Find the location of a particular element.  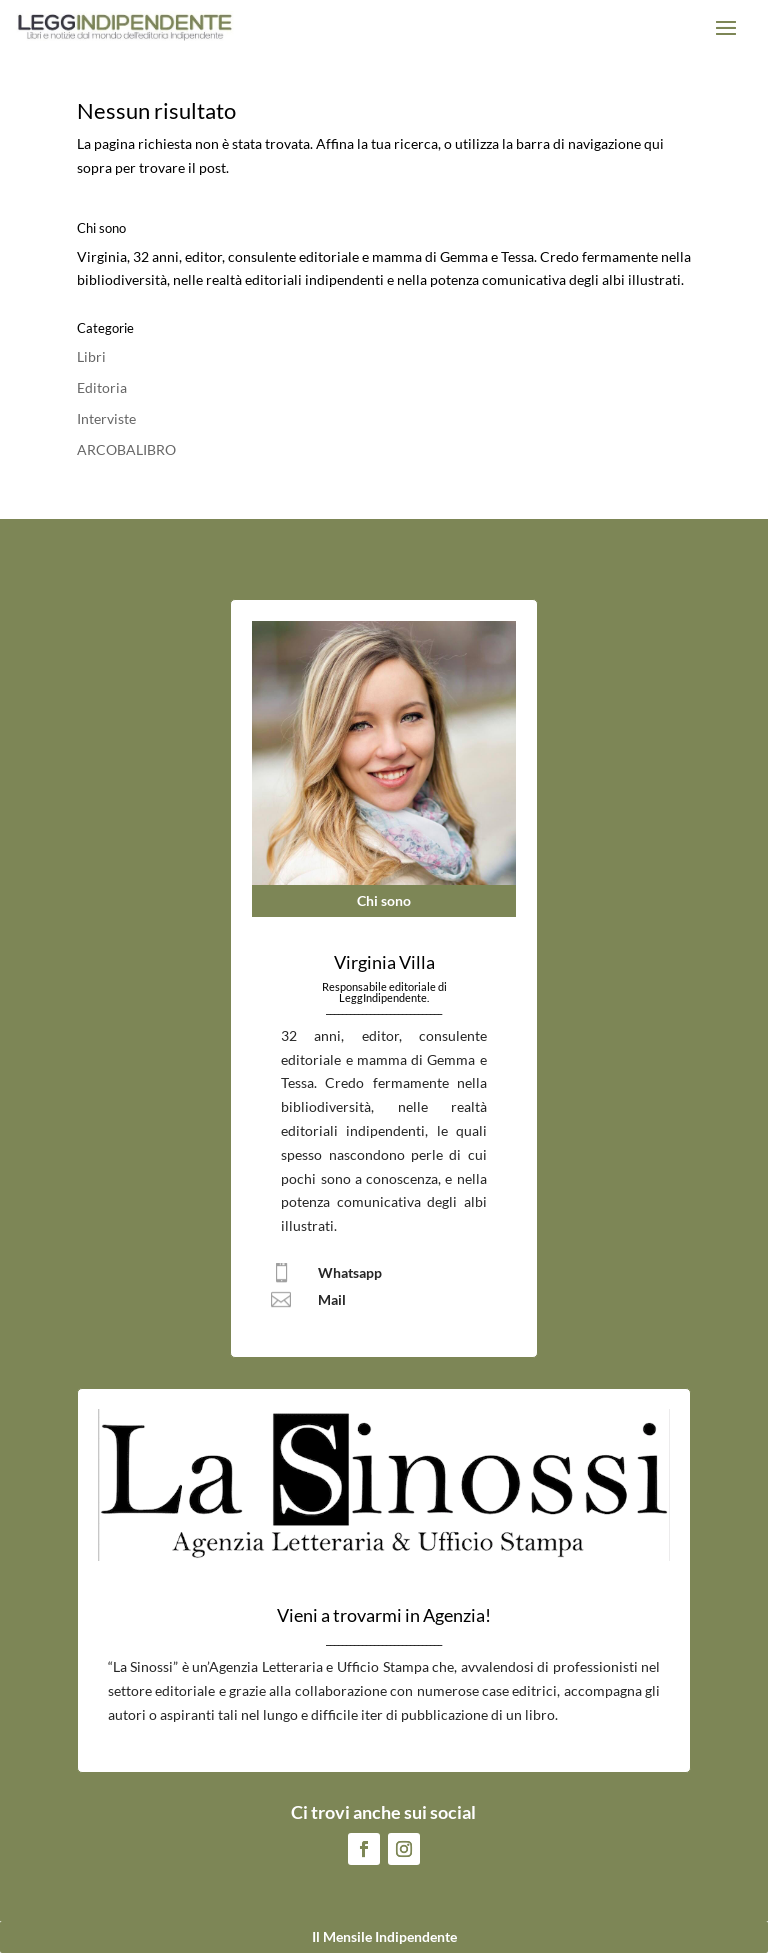

Il Mensile Indipendente is located at coordinates (384, 1936).